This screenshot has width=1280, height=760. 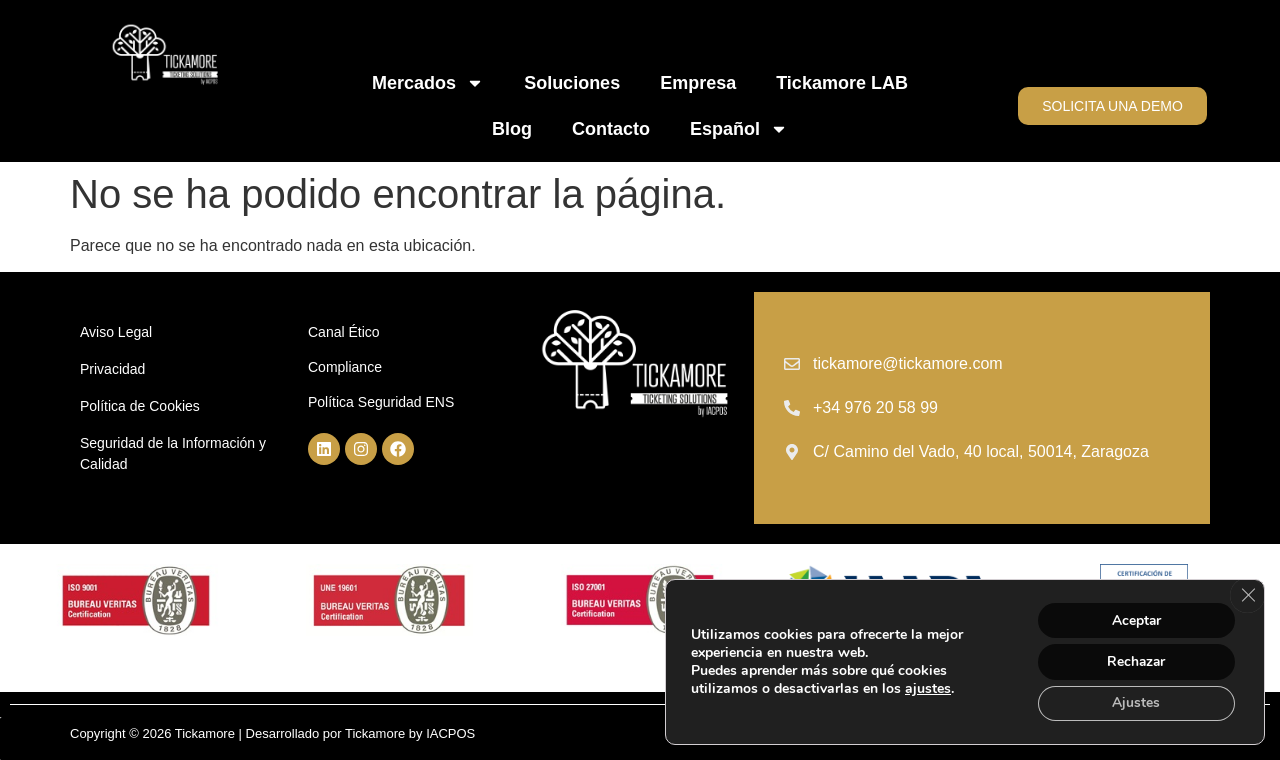 What do you see at coordinates (928, 688) in the screenshot?
I see `ajustes` at bounding box center [928, 688].